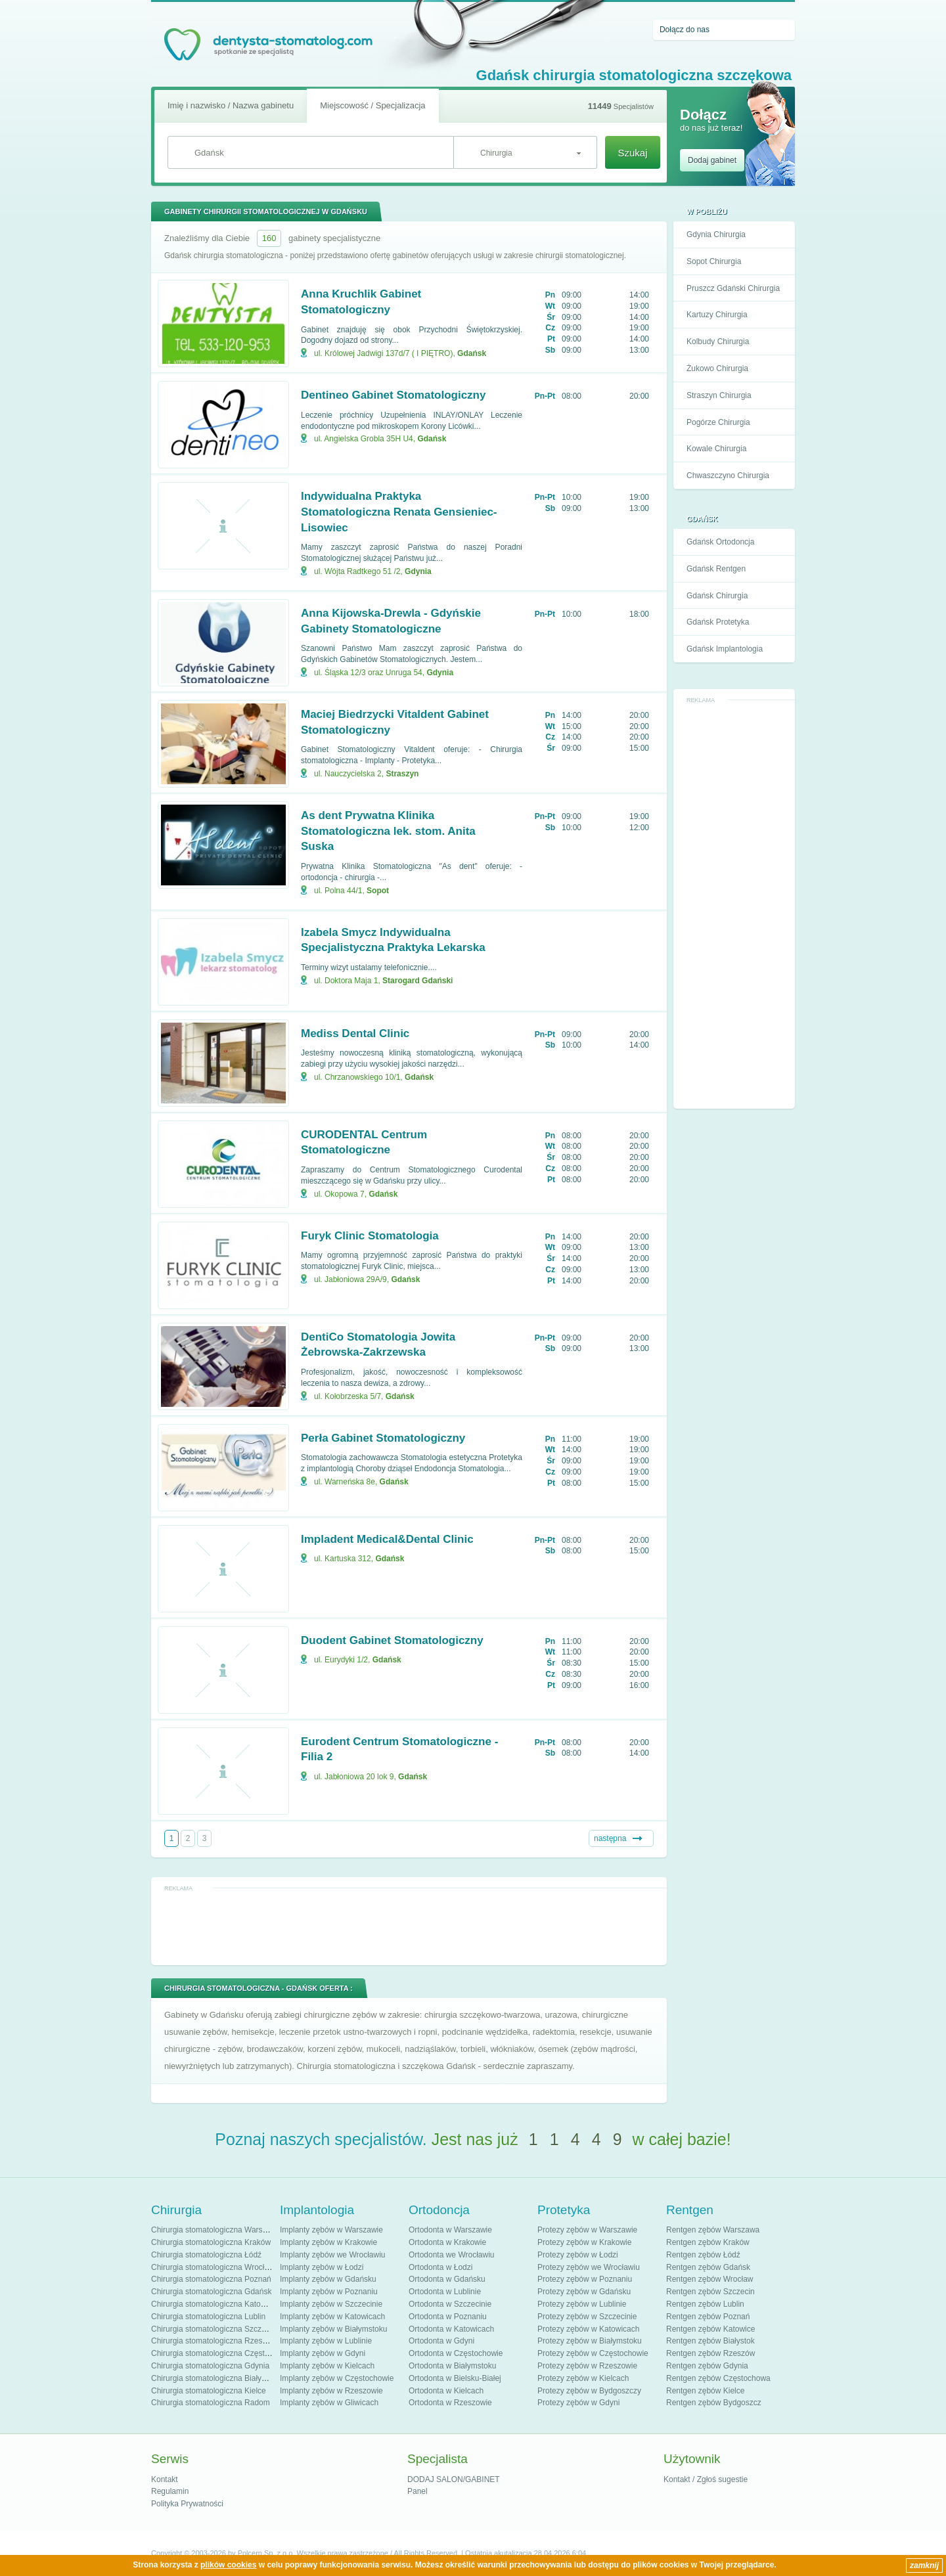 This screenshot has width=946, height=2576. What do you see at coordinates (713, 2402) in the screenshot?
I see `Rentgen zębów Bydgoszcz` at bounding box center [713, 2402].